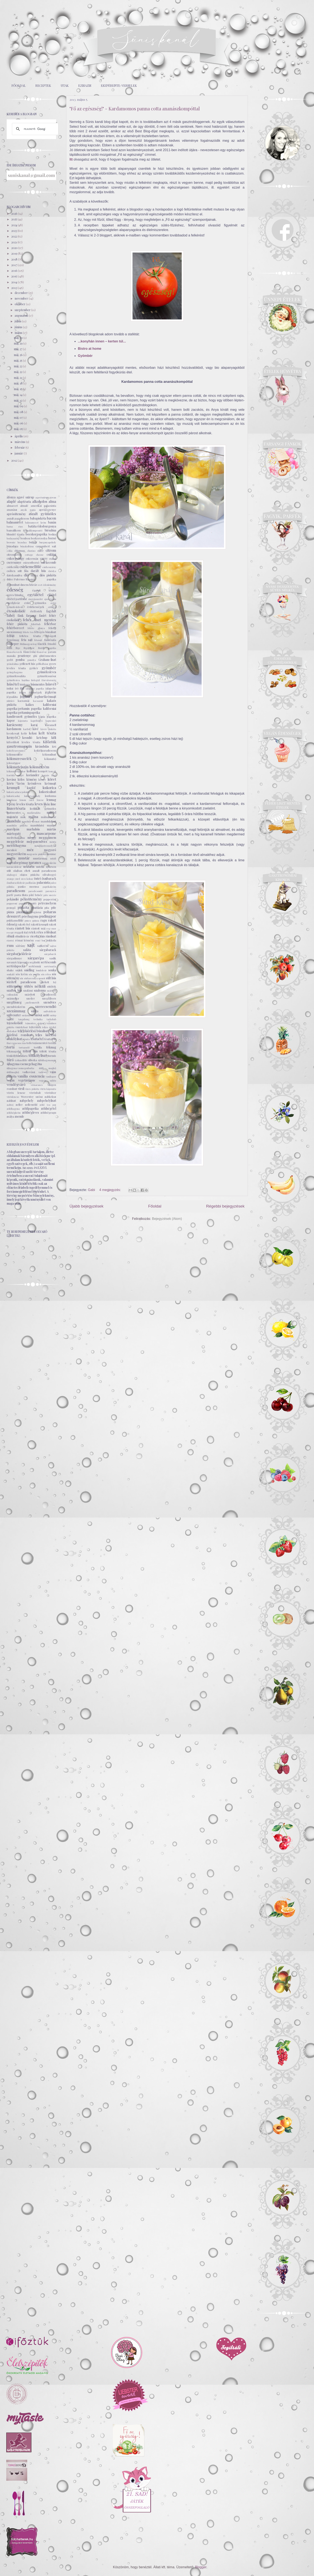 The width and height of the screenshot is (314, 2576). Describe the element at coordinates (19, 970) in the screenshot. I see `snack` at that location.